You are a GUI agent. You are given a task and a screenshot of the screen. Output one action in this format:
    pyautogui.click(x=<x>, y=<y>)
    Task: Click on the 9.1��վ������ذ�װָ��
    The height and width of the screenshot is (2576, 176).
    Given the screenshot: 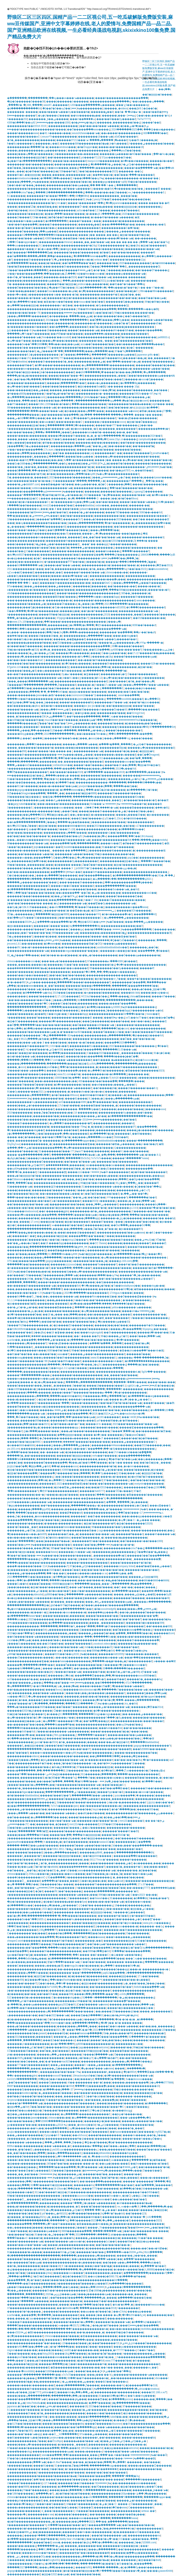 What is the action you would take?
    pyautogui.click(x=155, y=2206)
    